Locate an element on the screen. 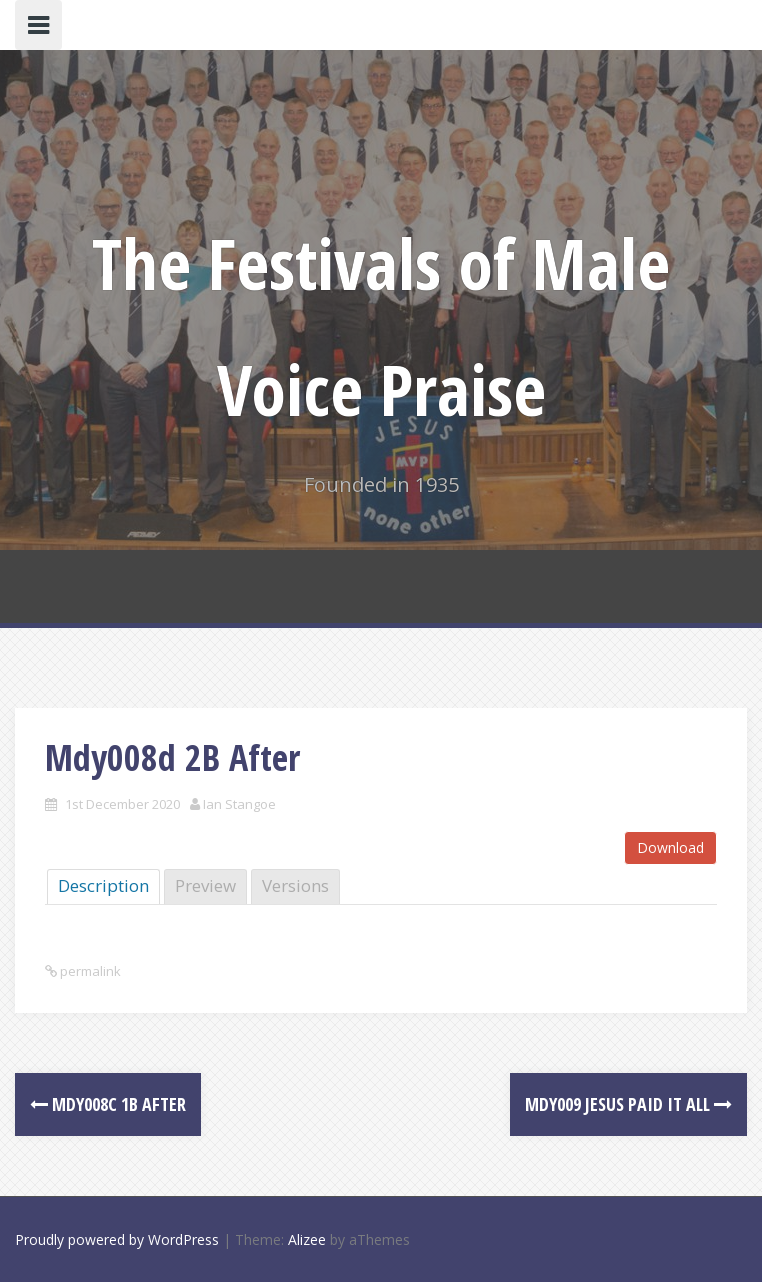 The image size is (762, 1282). Mdy009 Jesus Paid it all is located at coordinates (628, 1104).